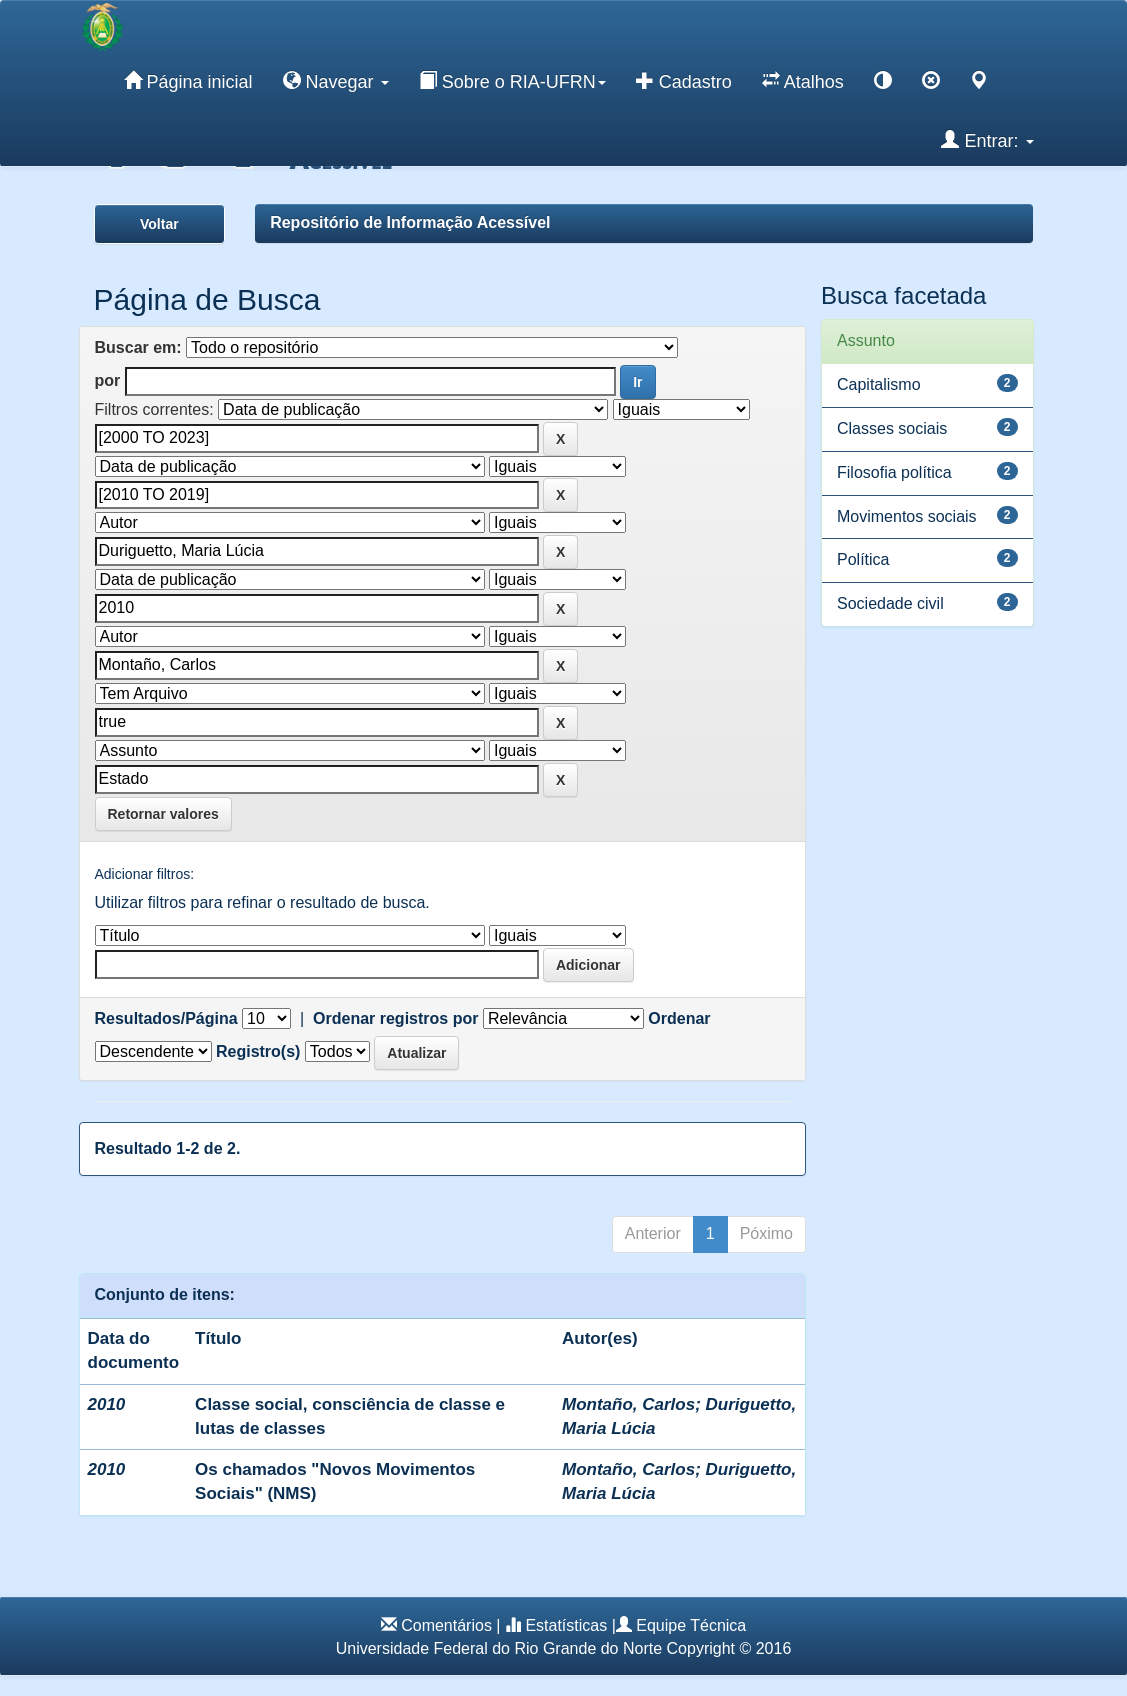 The width and height of the screenshot is (1127, 1696). I want to click on Movimentos sociais, so click(907, 516).